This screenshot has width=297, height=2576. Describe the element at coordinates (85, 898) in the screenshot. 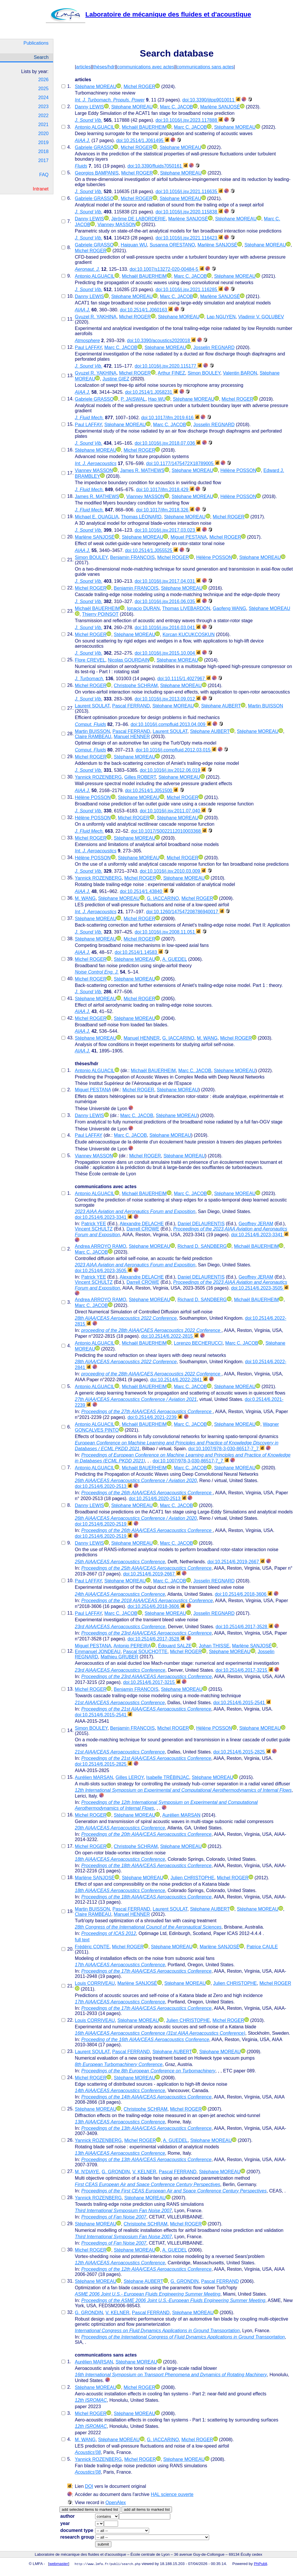

I see `M. WANG` at that location.